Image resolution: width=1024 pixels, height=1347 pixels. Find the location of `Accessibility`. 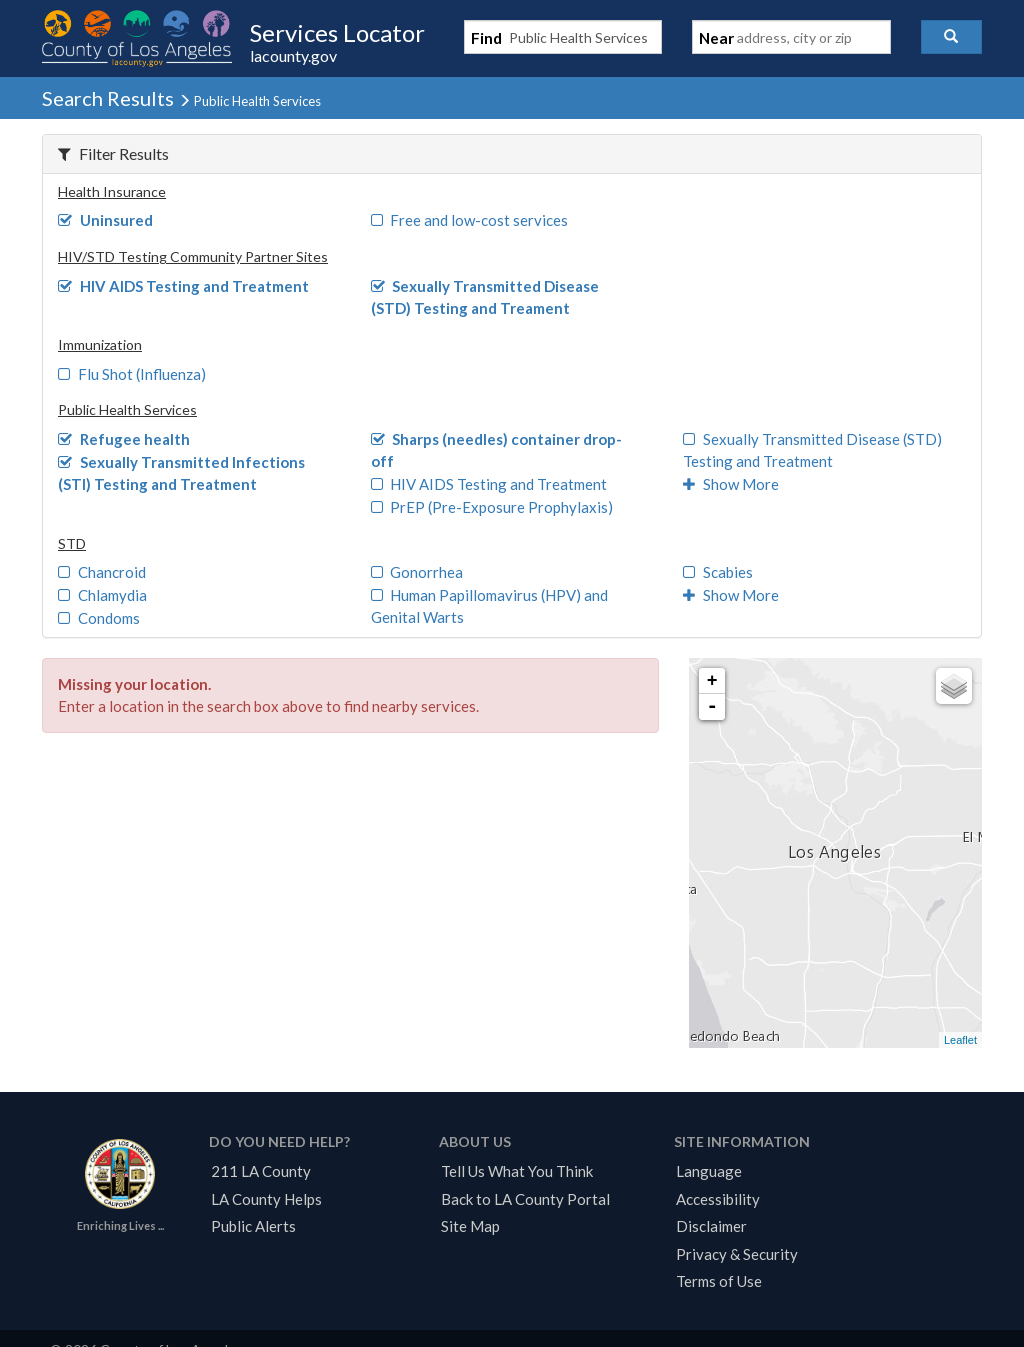

Accessibility is located at coordinates (718, 1199).